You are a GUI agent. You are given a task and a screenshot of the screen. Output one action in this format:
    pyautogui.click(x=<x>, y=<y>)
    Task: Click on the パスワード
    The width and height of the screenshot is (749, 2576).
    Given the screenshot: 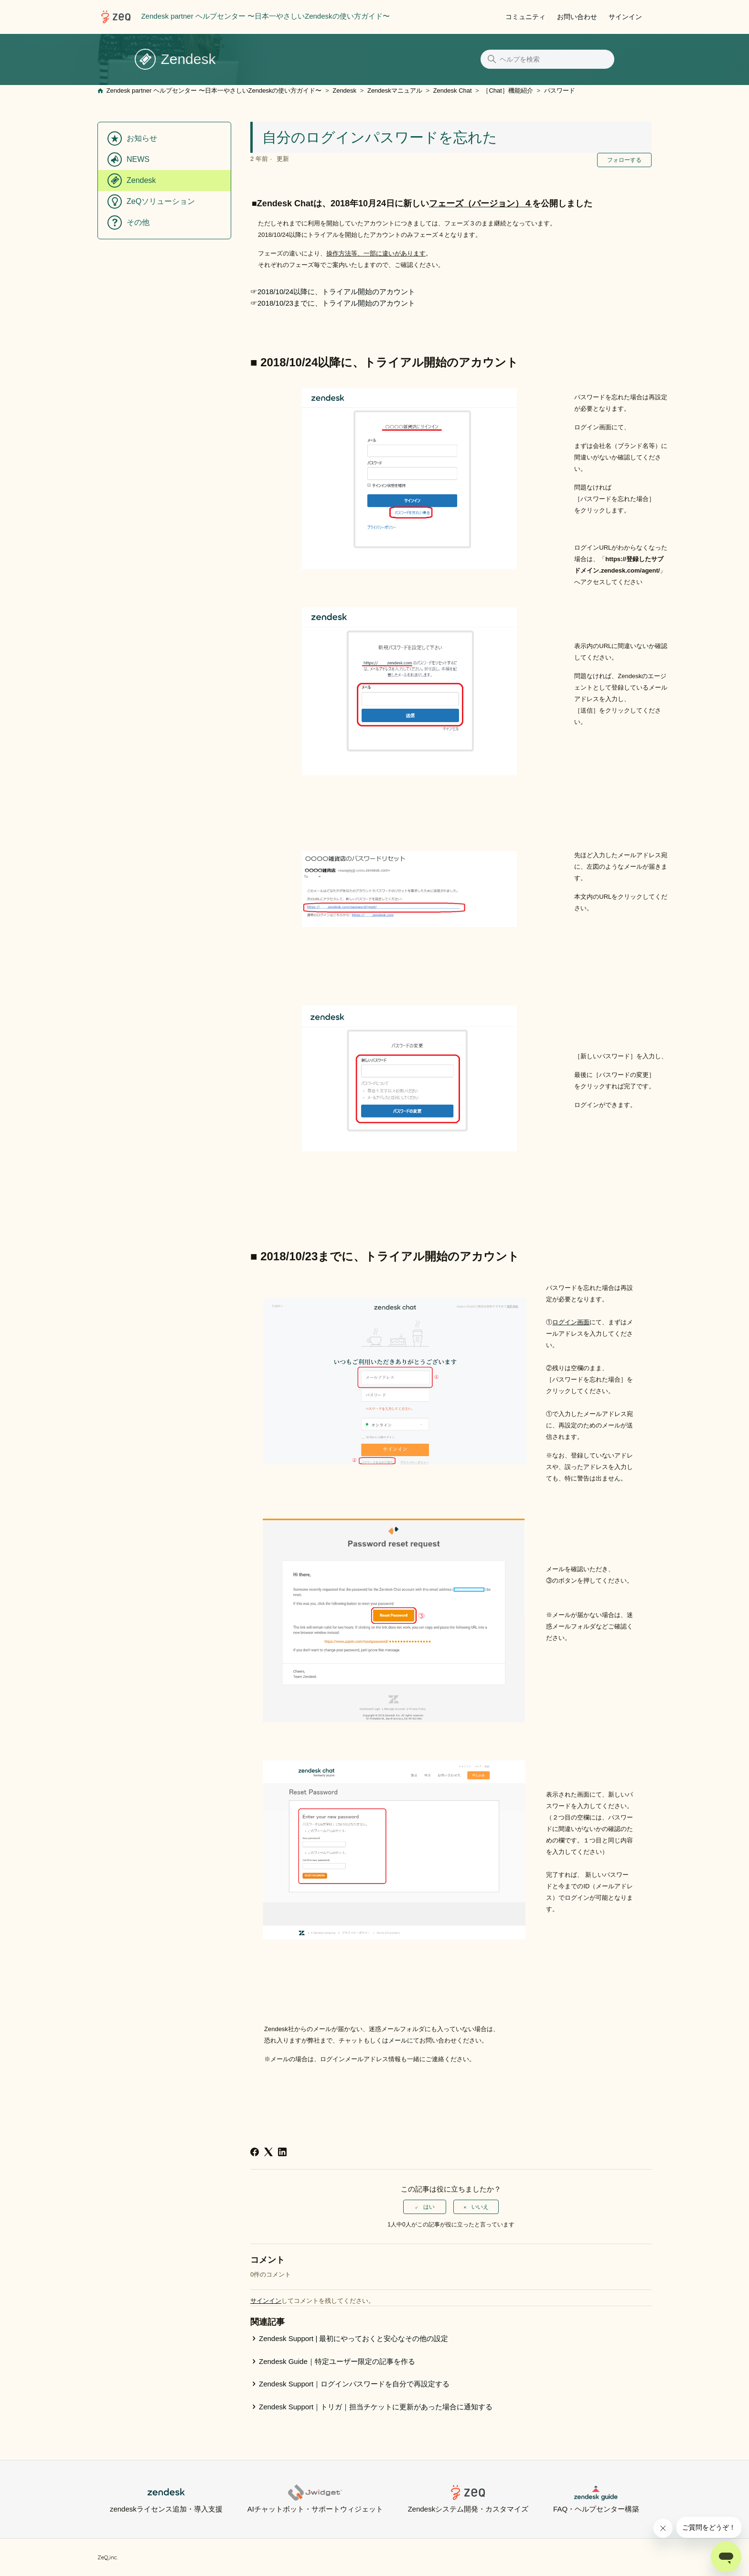 What is the action you would take?
    pyautogui.click(x=559, y=90)
    